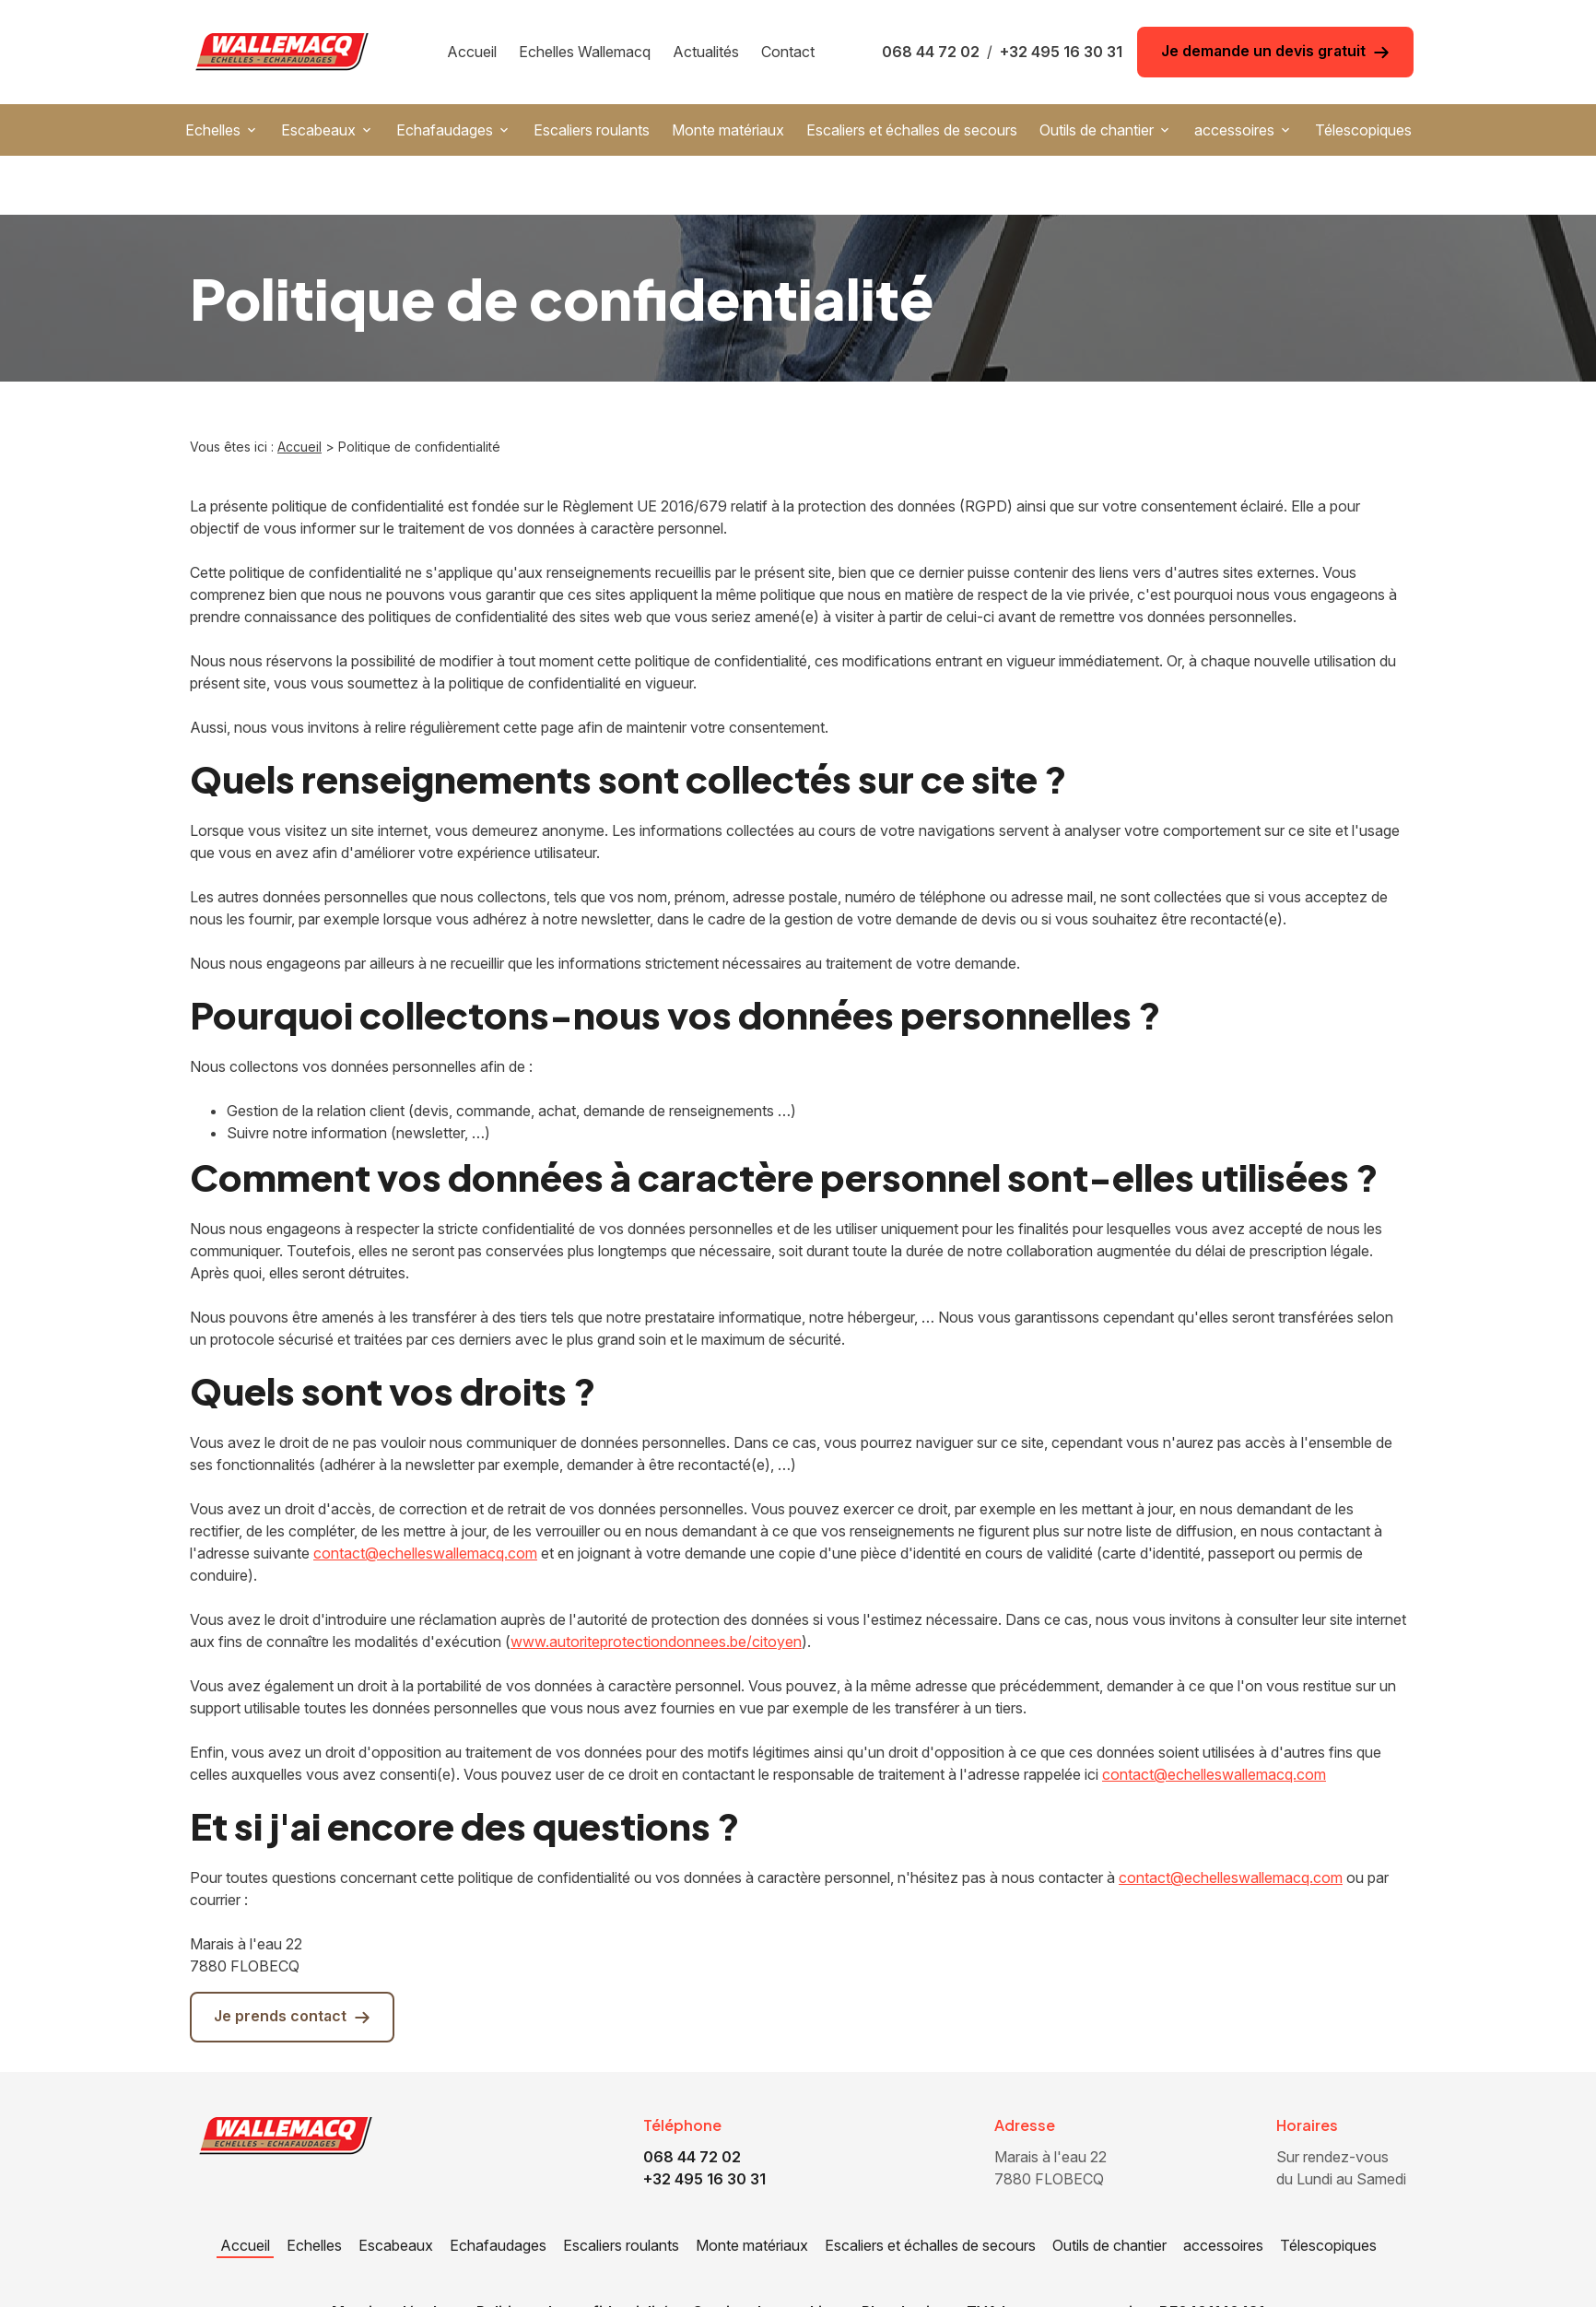 This screenshot has width=1596, height=2307. What do you see at coordinates (592, 130) in the screenshot?
I see `Escaliers roulants` at bounding box center [592, 130].